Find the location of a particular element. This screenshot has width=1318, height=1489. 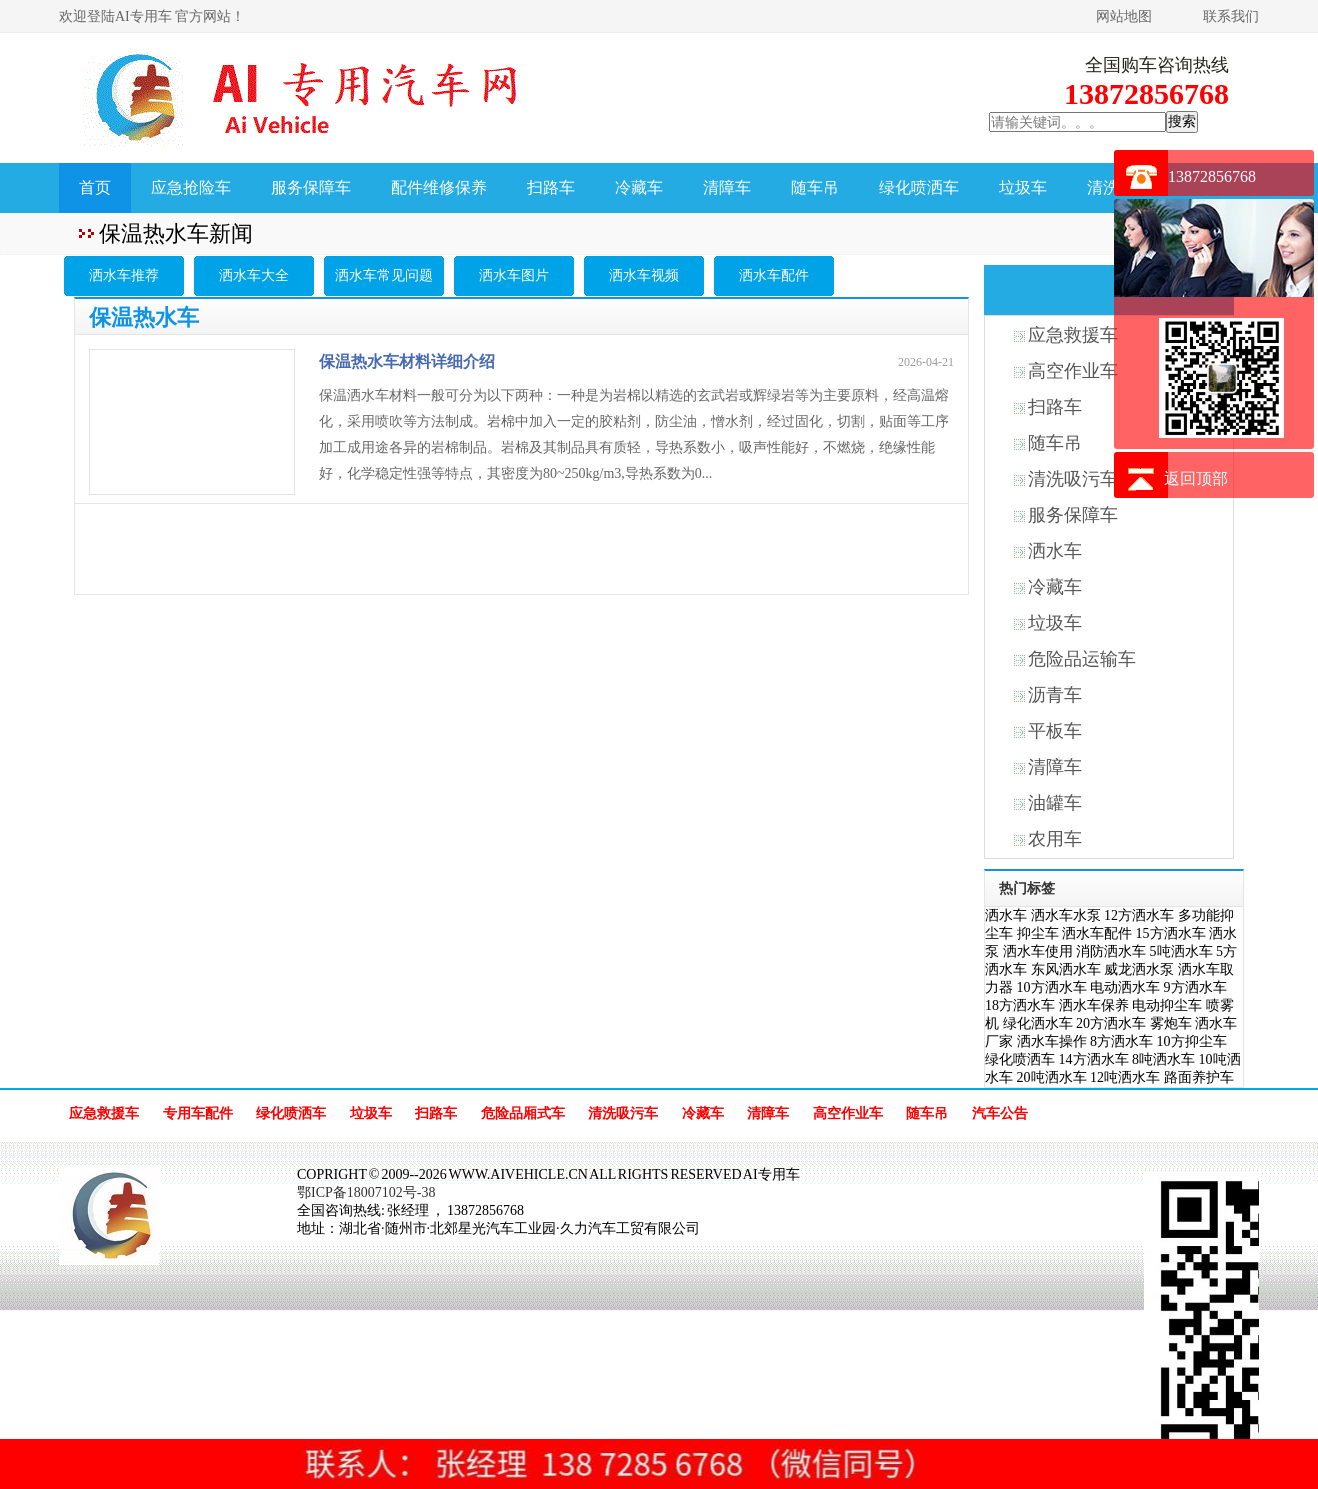

20方洒水车 is located at coordinates (1111, 1023).